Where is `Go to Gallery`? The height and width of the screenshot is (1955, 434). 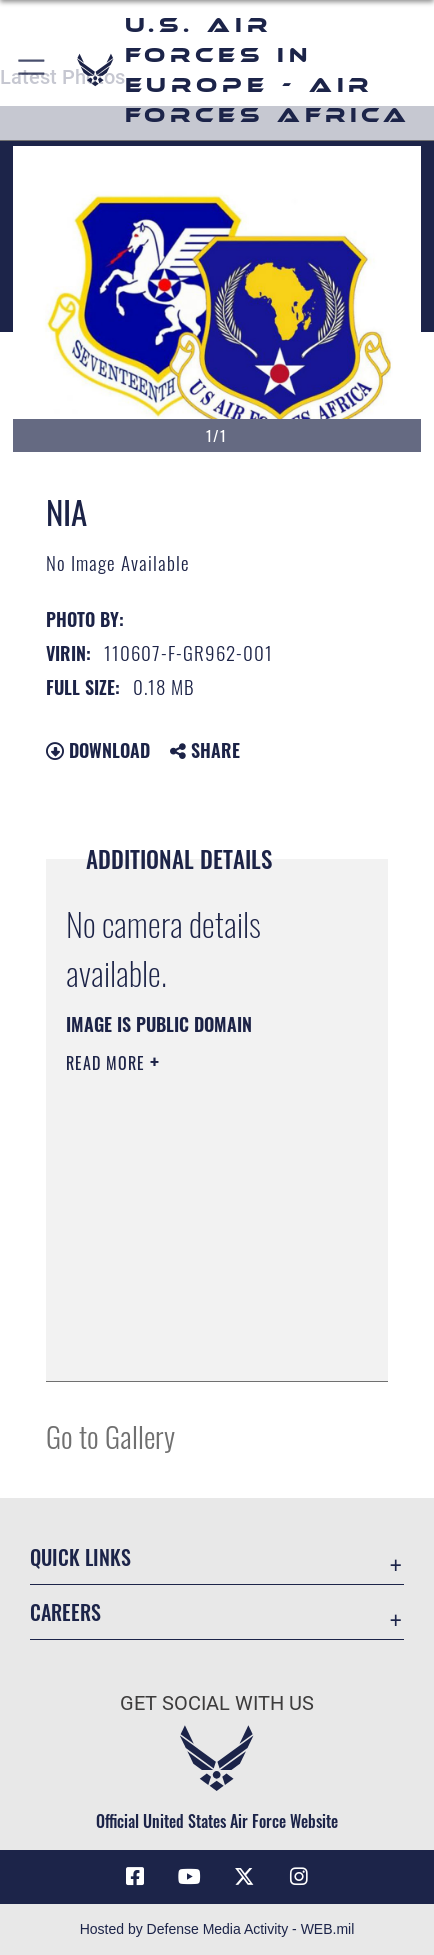 Go to Gallery is located at coordinates (110, 1435).